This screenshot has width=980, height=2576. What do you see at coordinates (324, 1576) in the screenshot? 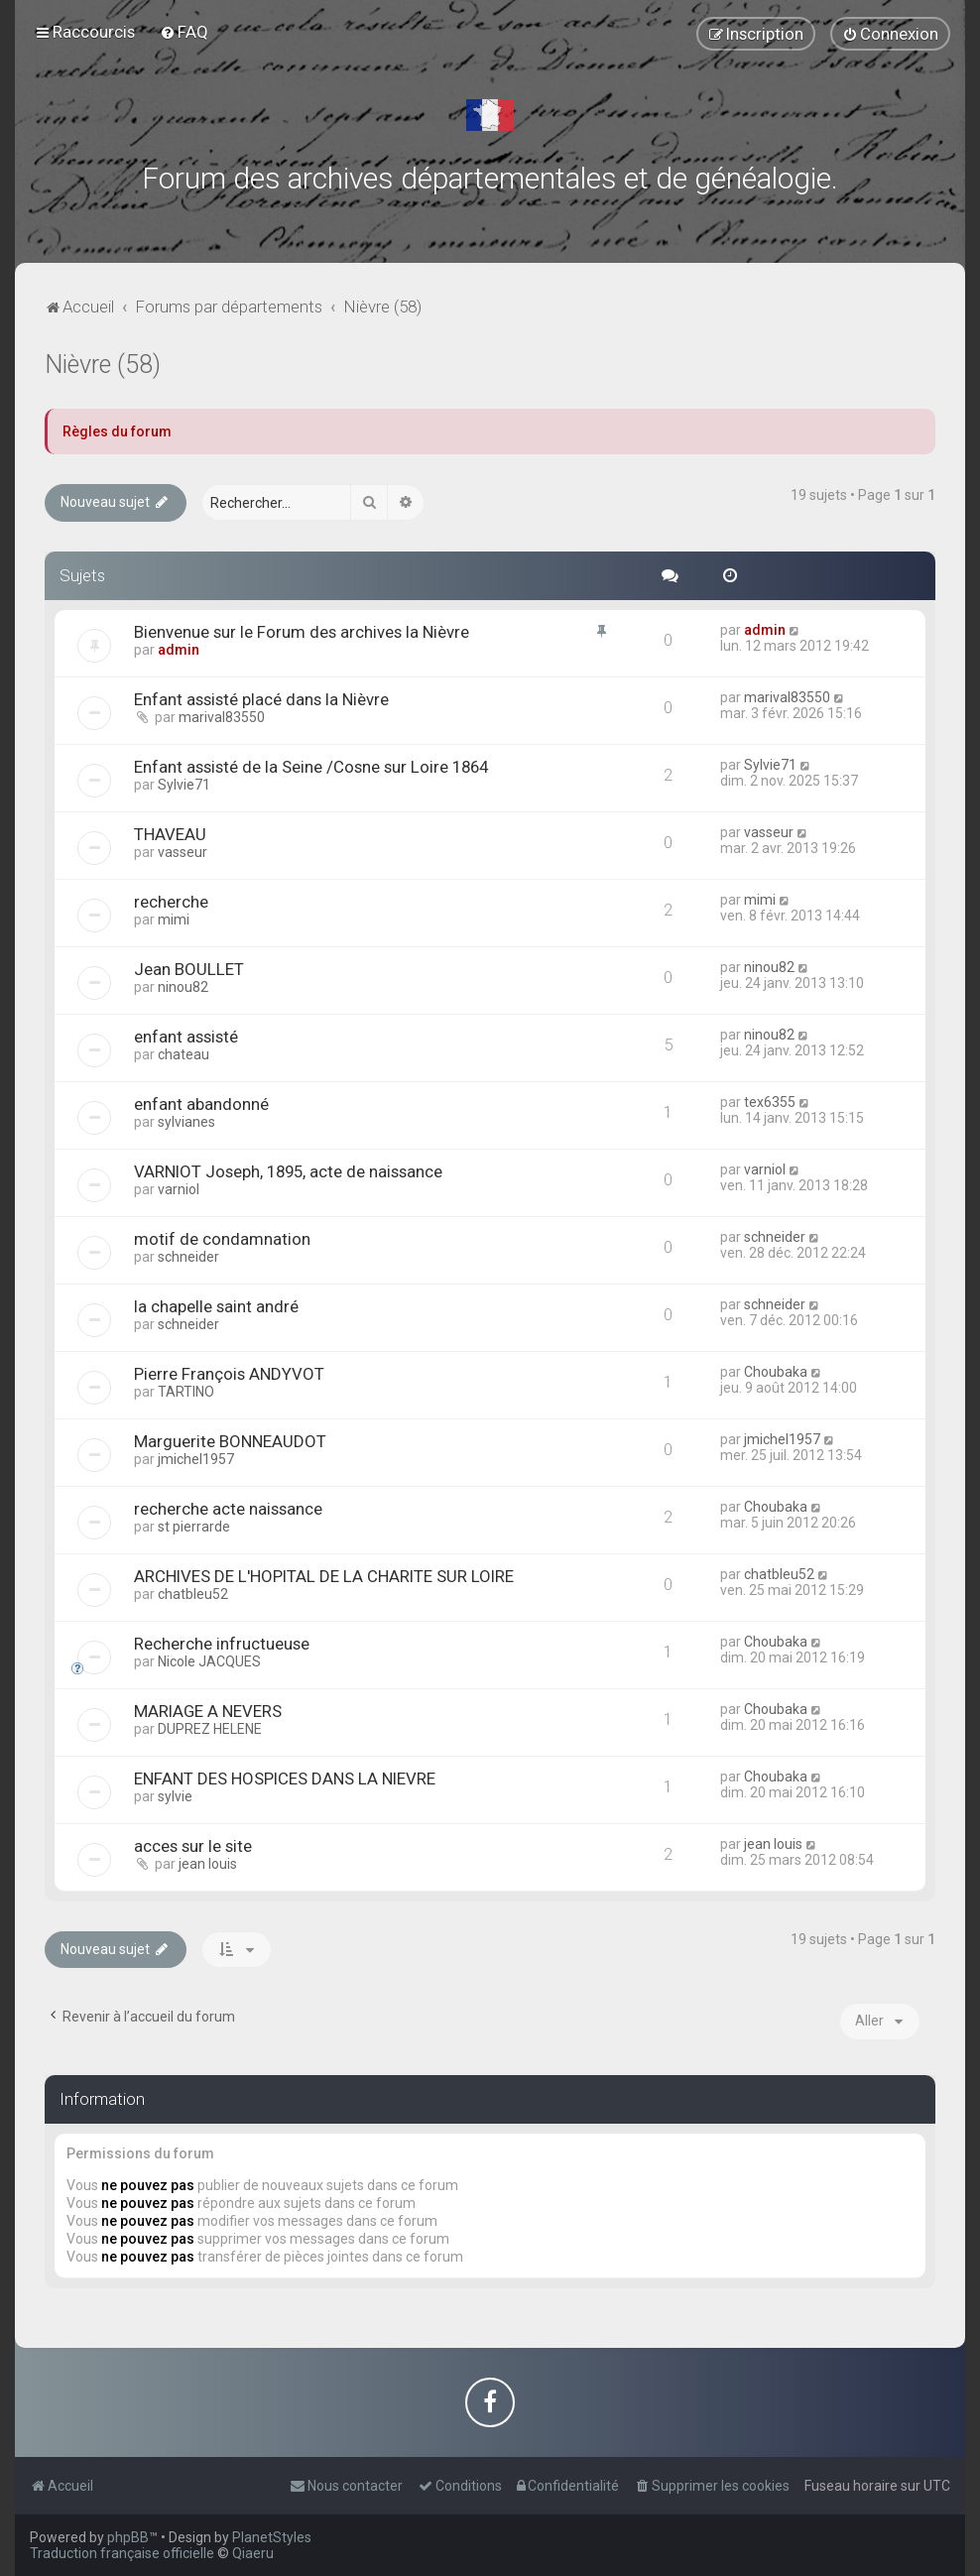
I see `ARCHIVES DE L'HOPITAL DE LA CHARITE SUR LOIRE` at bounding box center [324, 1576].